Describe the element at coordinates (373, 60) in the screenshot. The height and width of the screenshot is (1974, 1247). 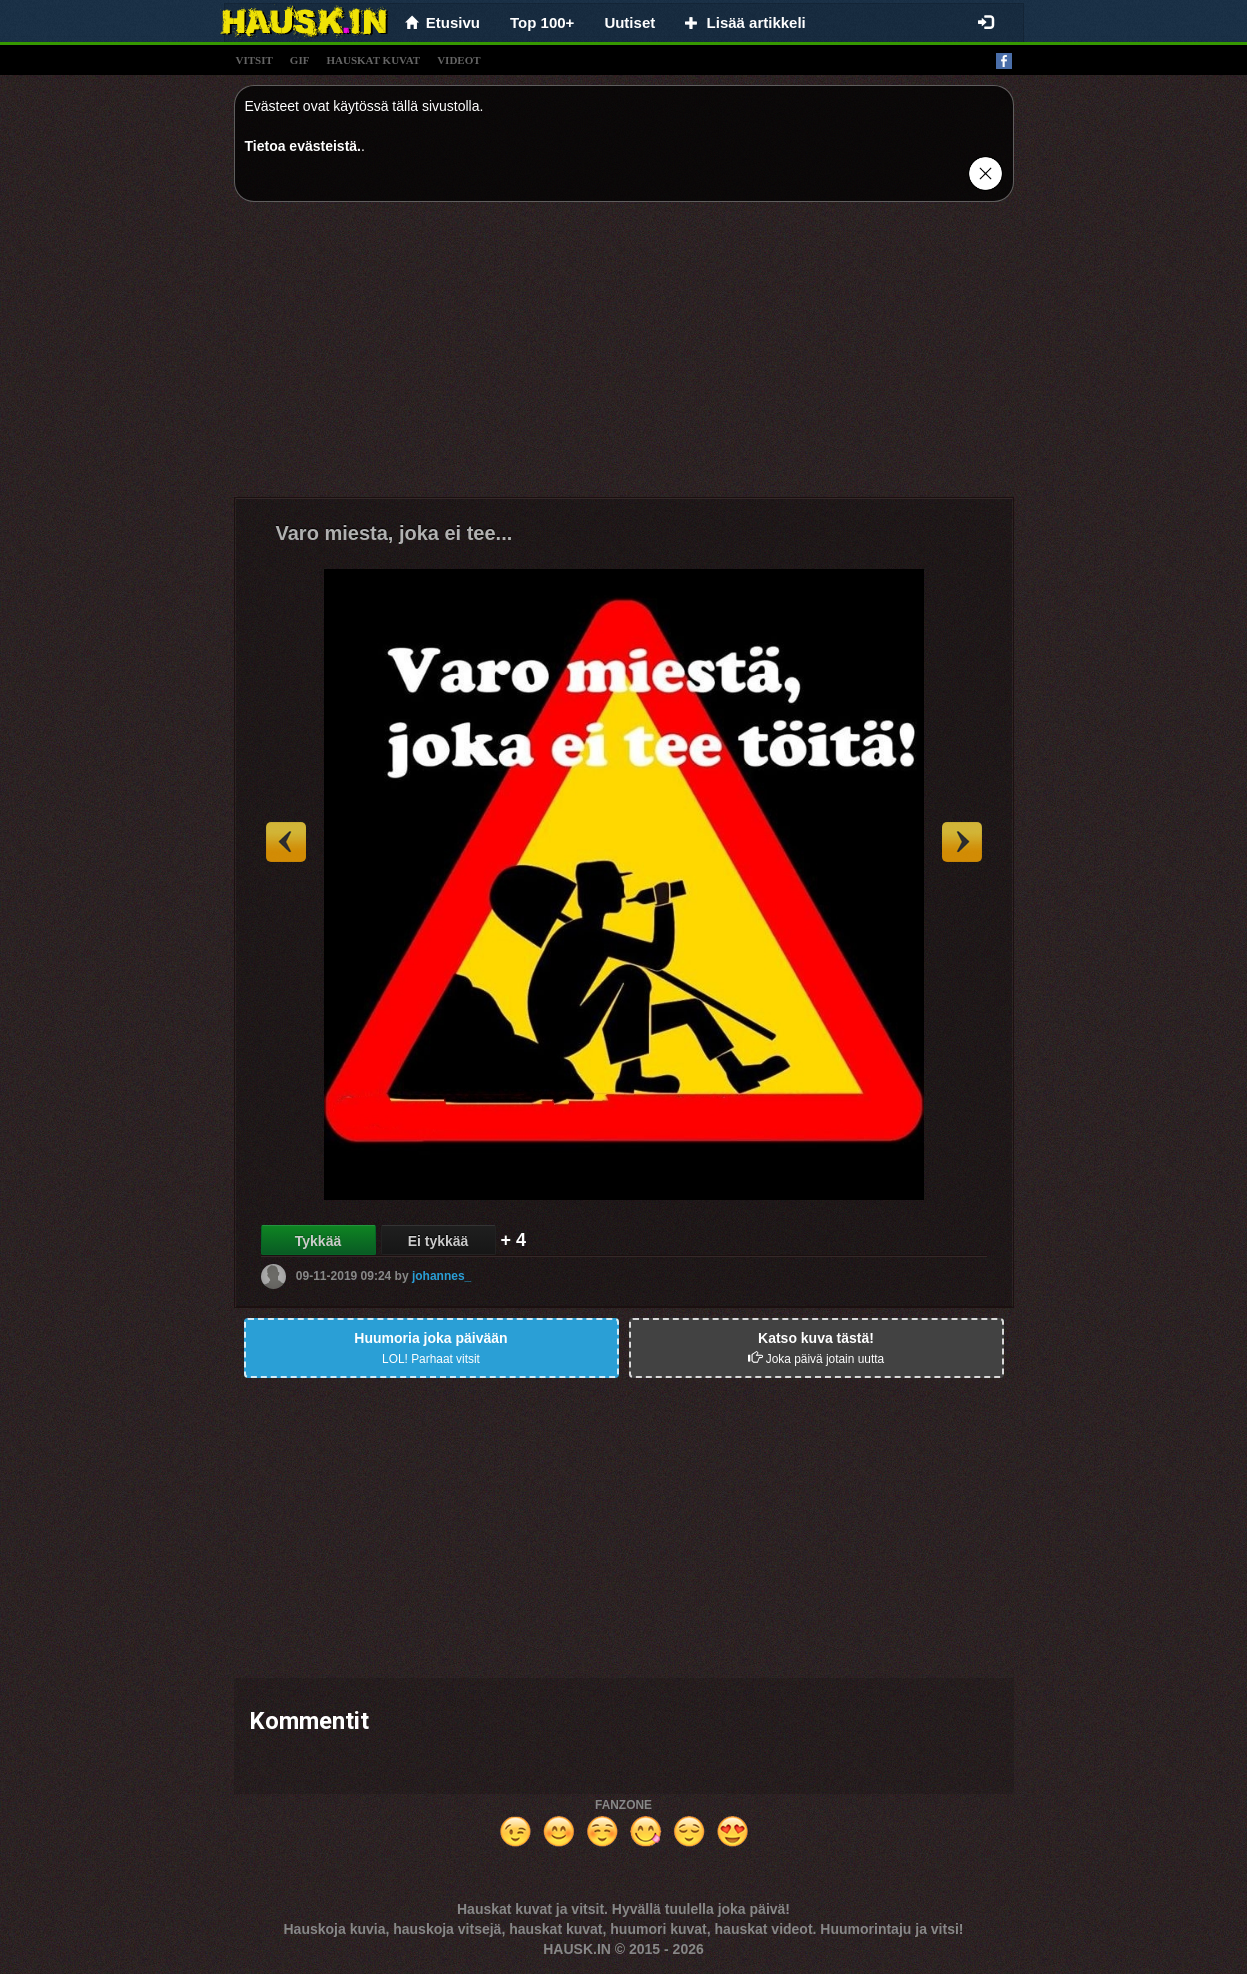
I see `hauskat kuvat` at that location.